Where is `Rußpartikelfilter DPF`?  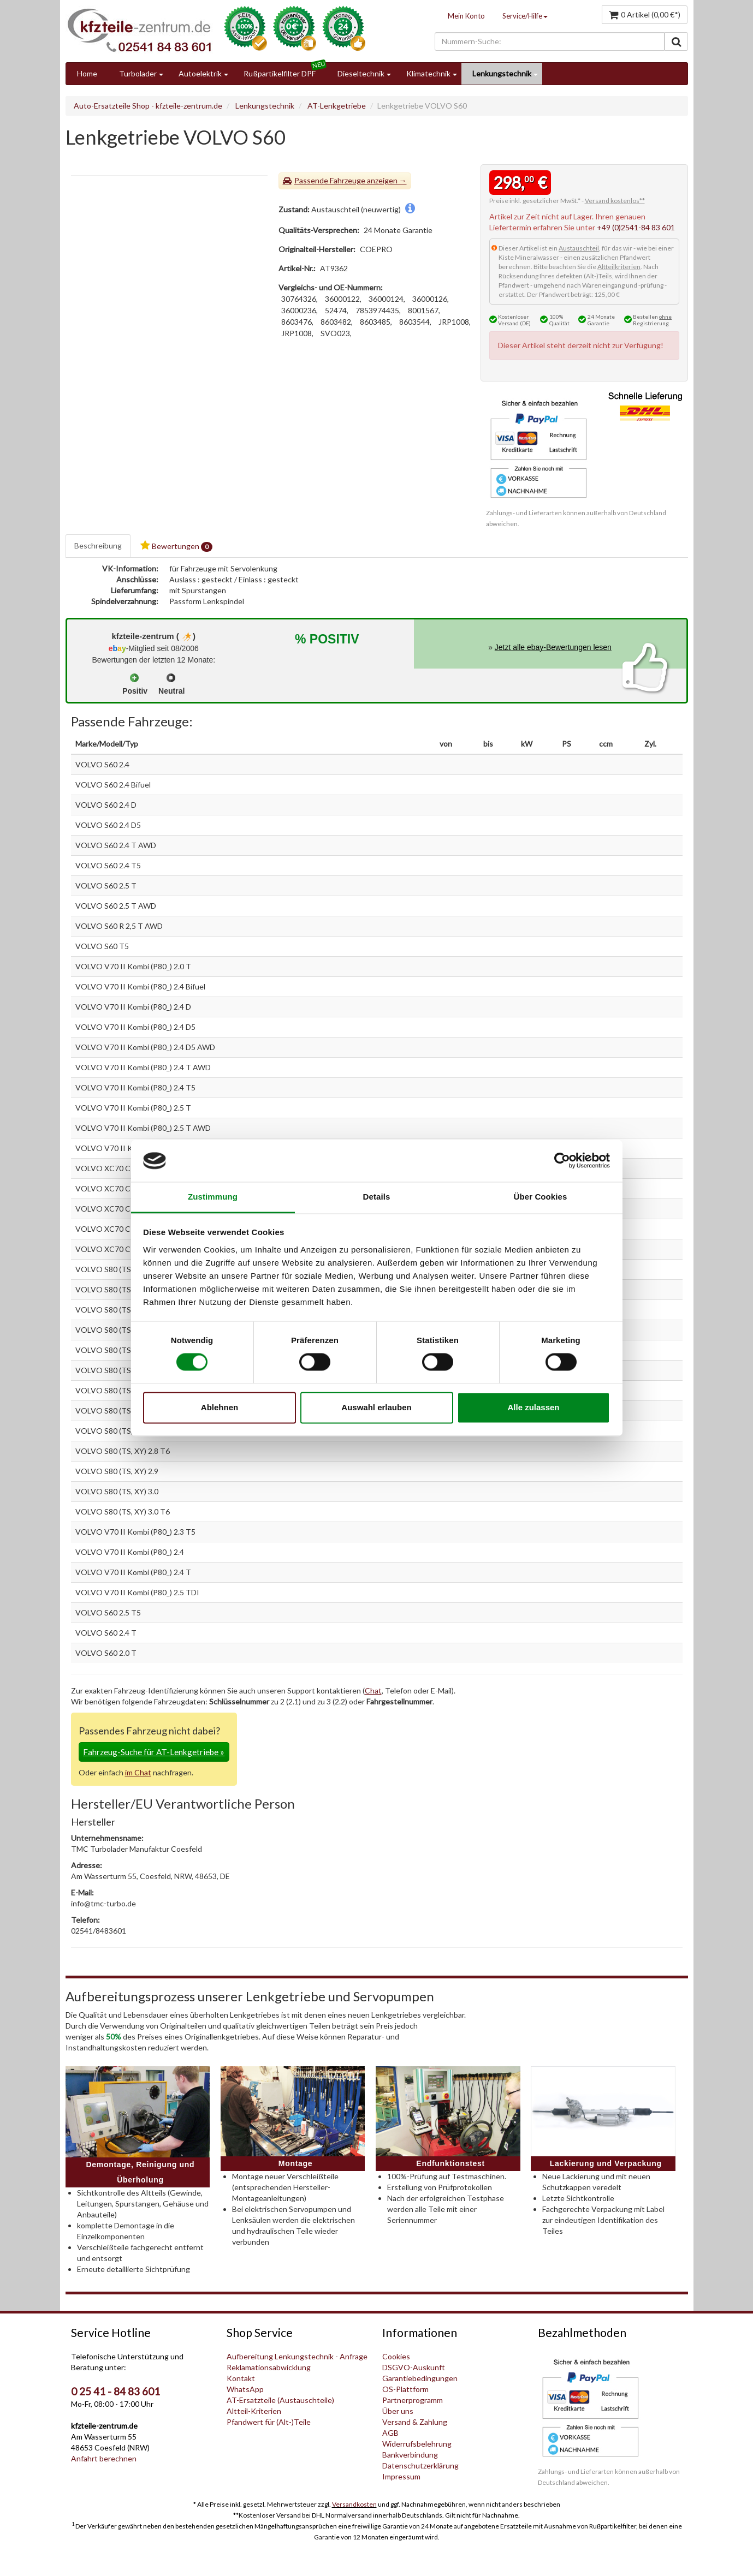 Rußpartikelfilter DPF is located at coordinates (280, 73).